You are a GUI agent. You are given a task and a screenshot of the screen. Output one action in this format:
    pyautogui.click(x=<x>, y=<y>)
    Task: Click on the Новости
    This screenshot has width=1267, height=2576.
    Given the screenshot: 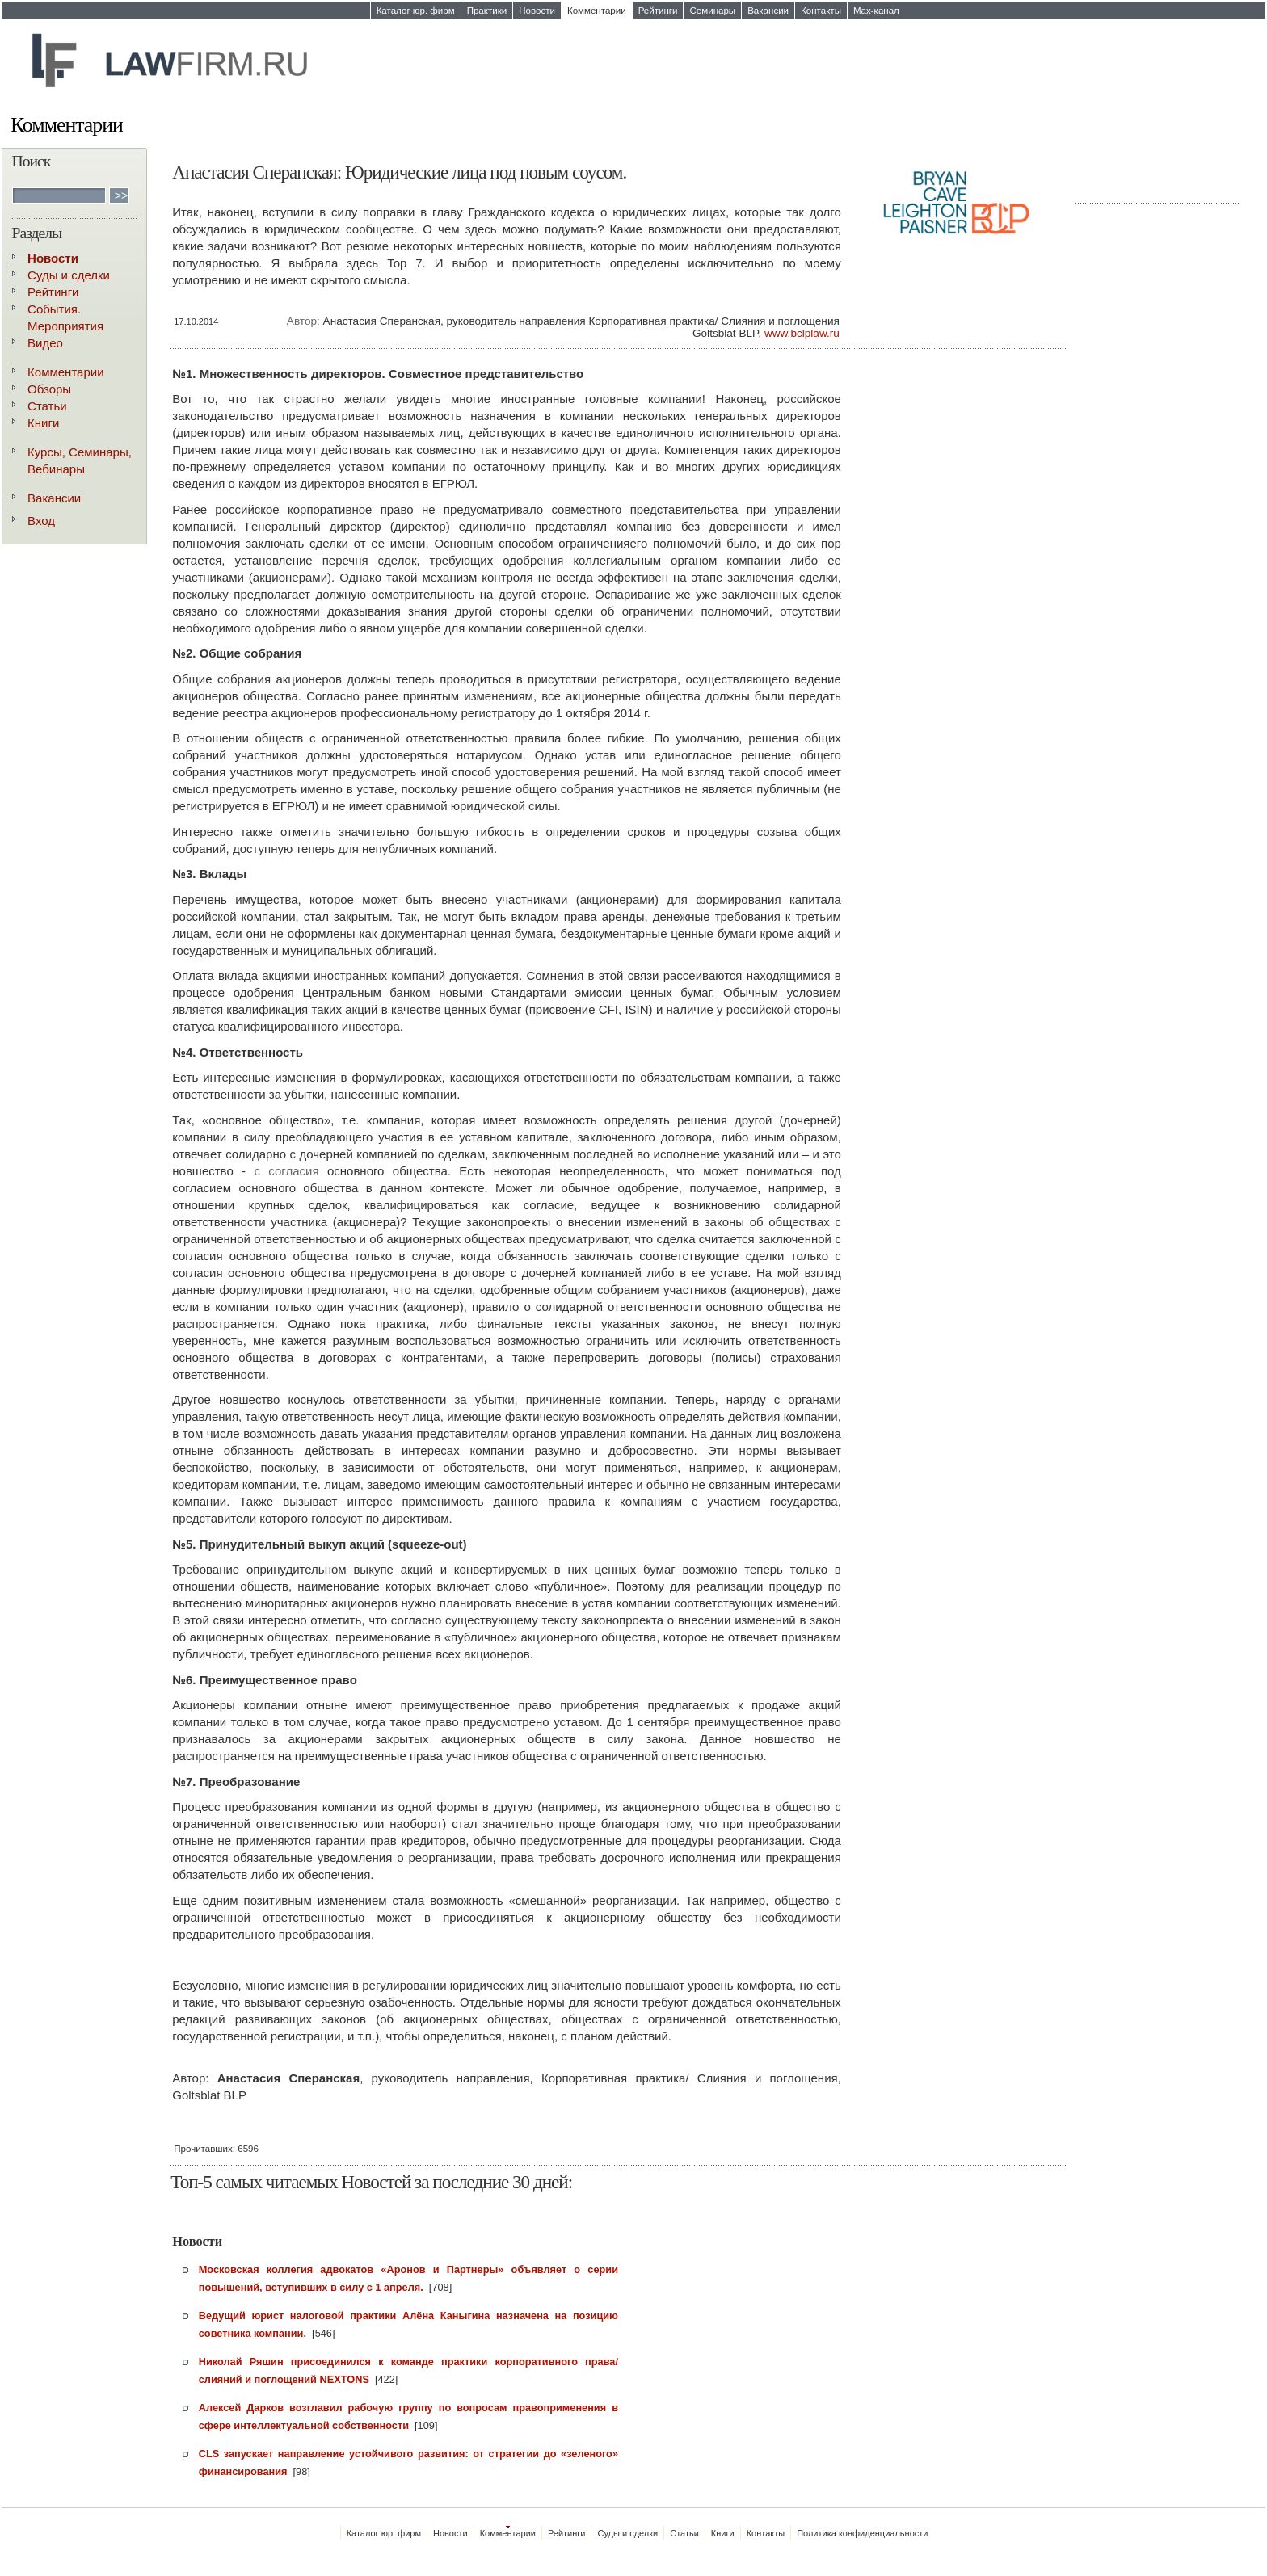 What is the action you would take?
    pyautogui.click(x=537, y=10)
    